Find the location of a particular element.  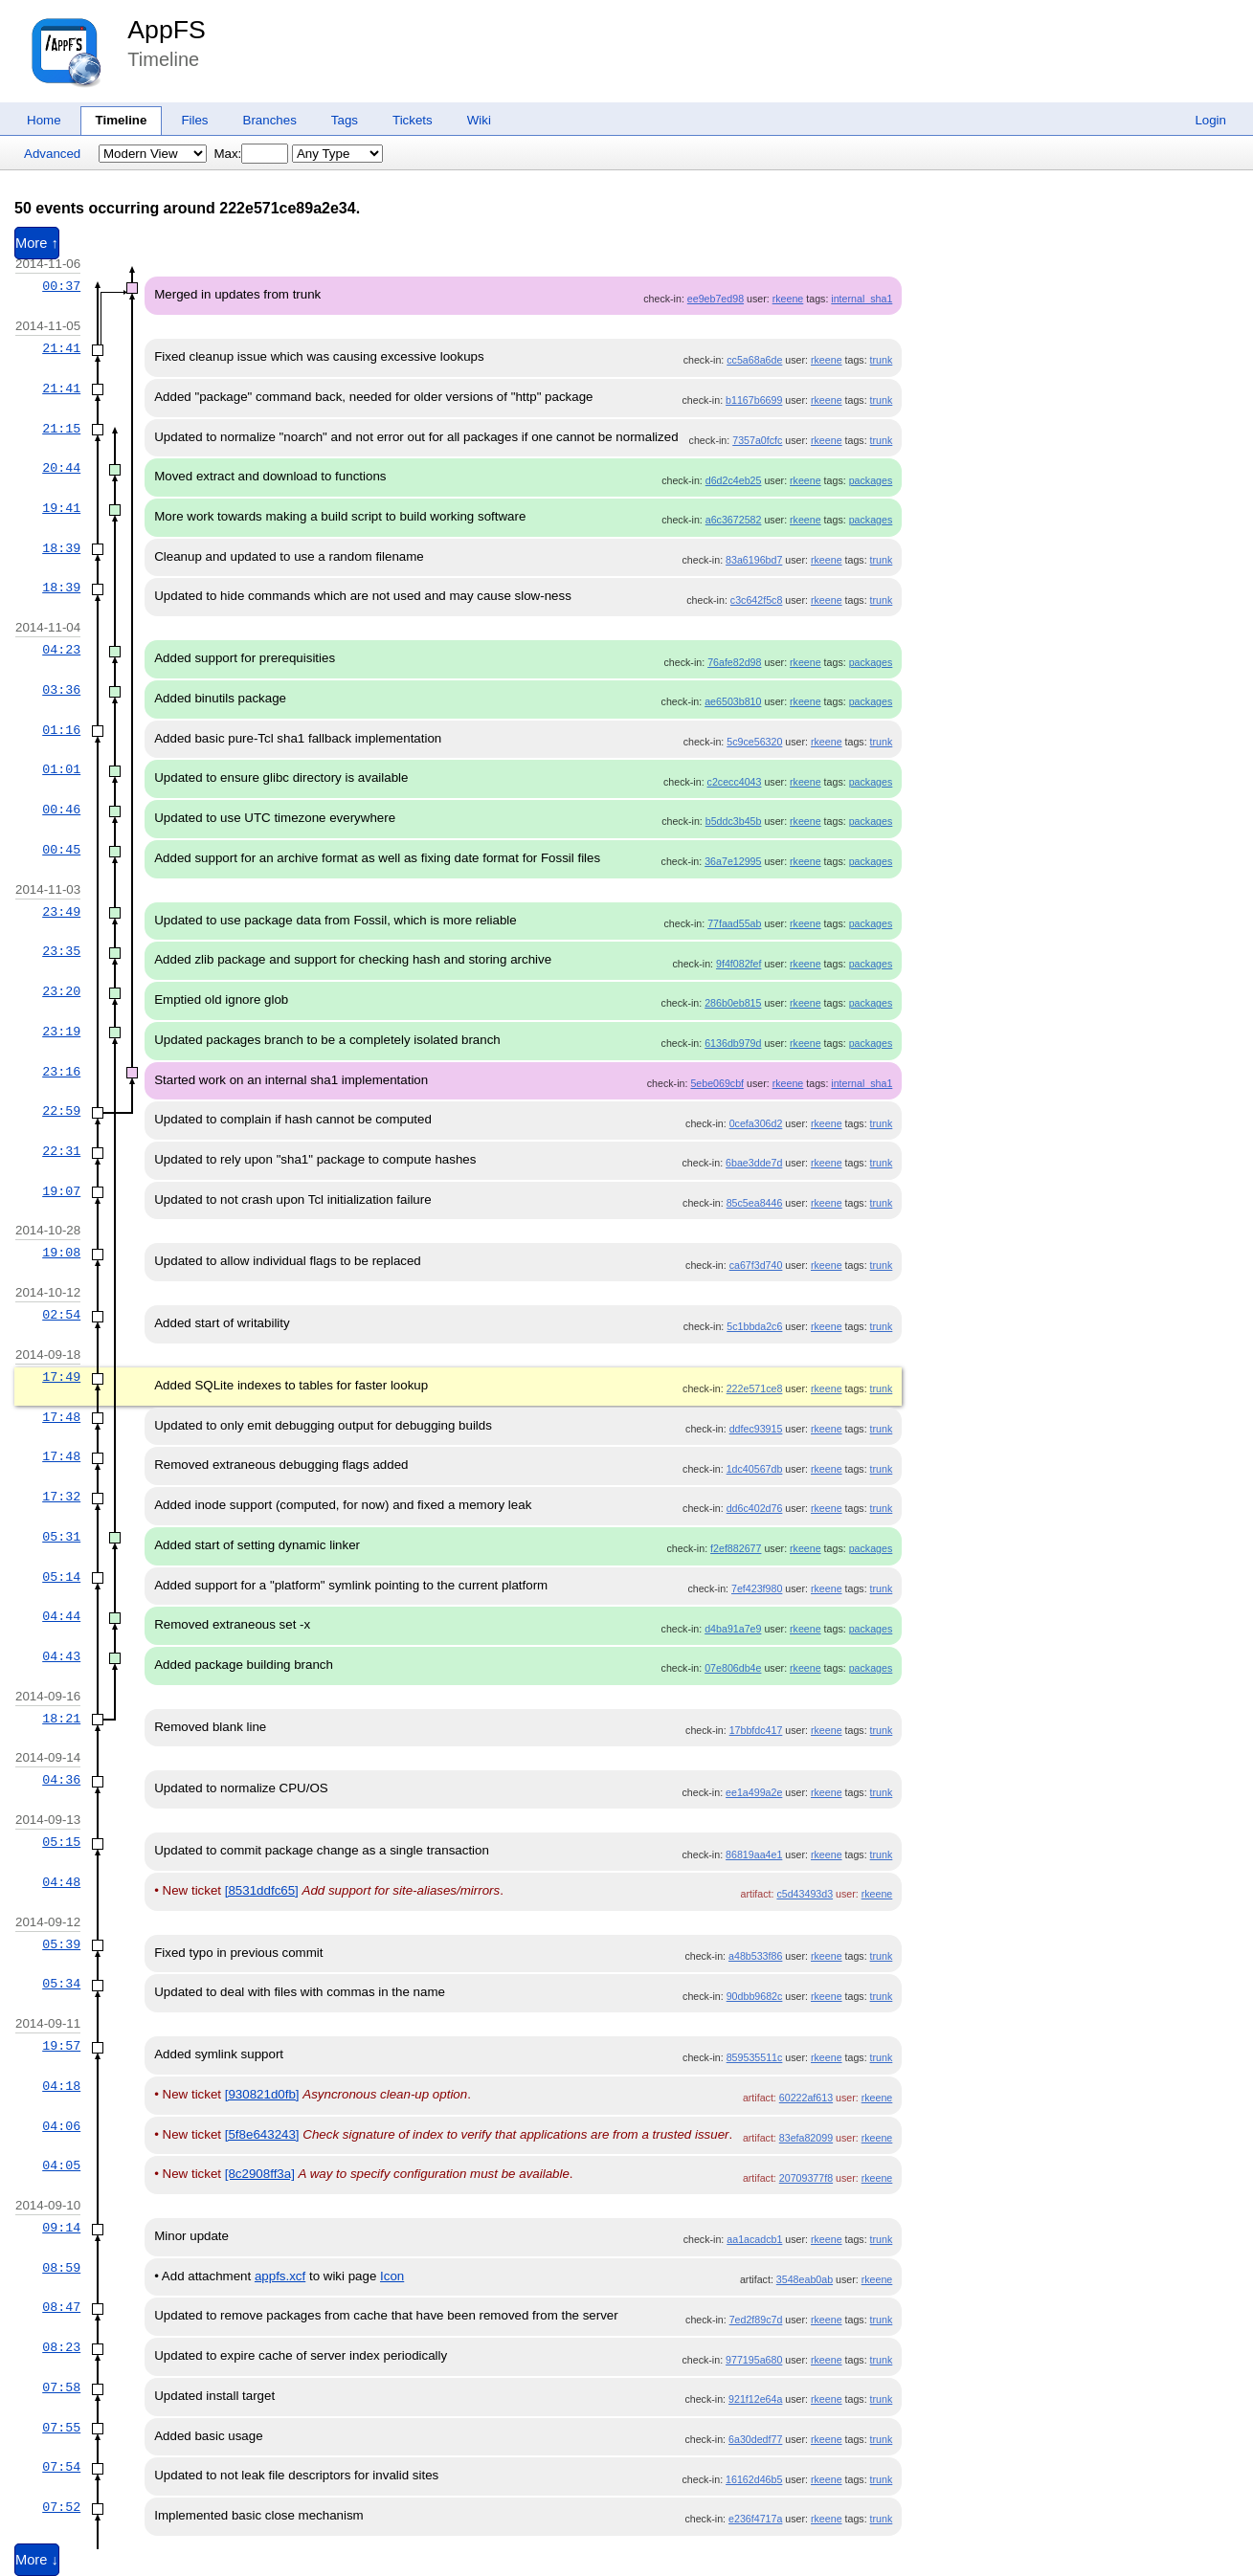

04:36 is located at coordinates (61, 1779).